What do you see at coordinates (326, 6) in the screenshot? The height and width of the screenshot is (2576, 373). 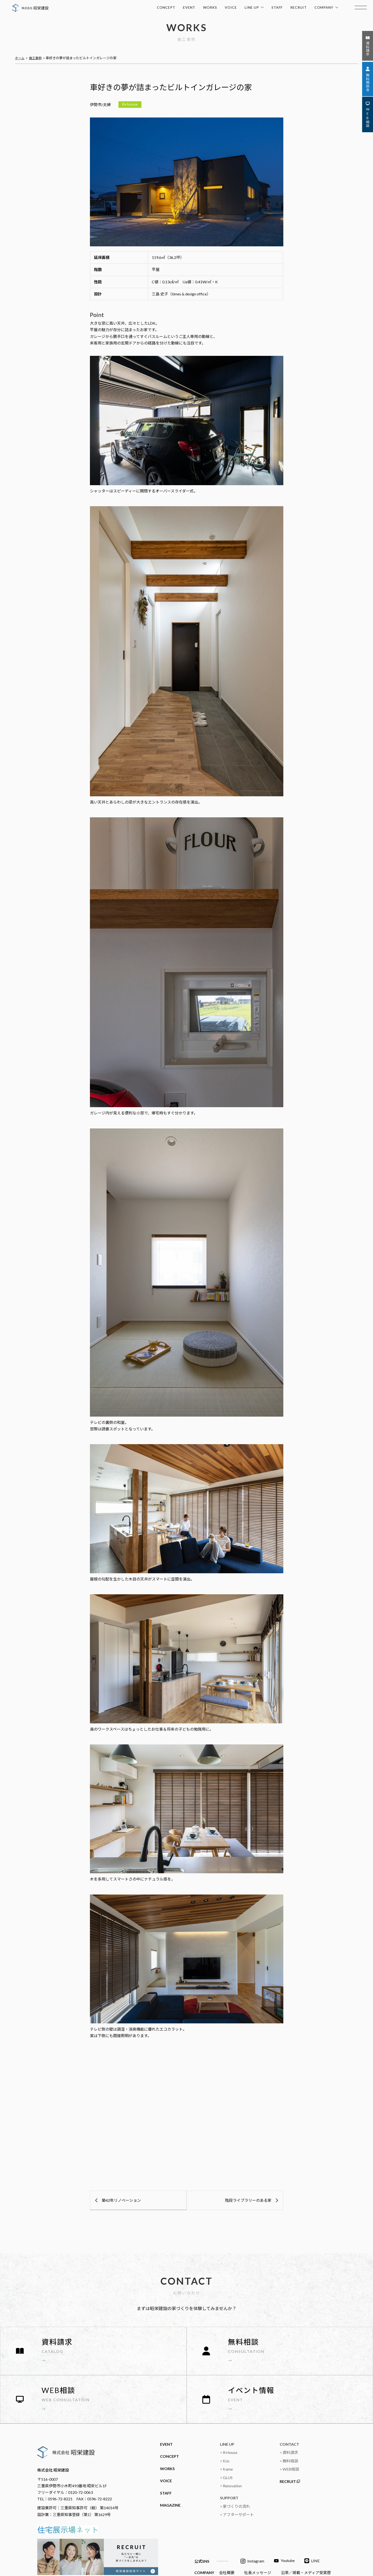 I see `COMPANY` at bounding box center [326, 6].